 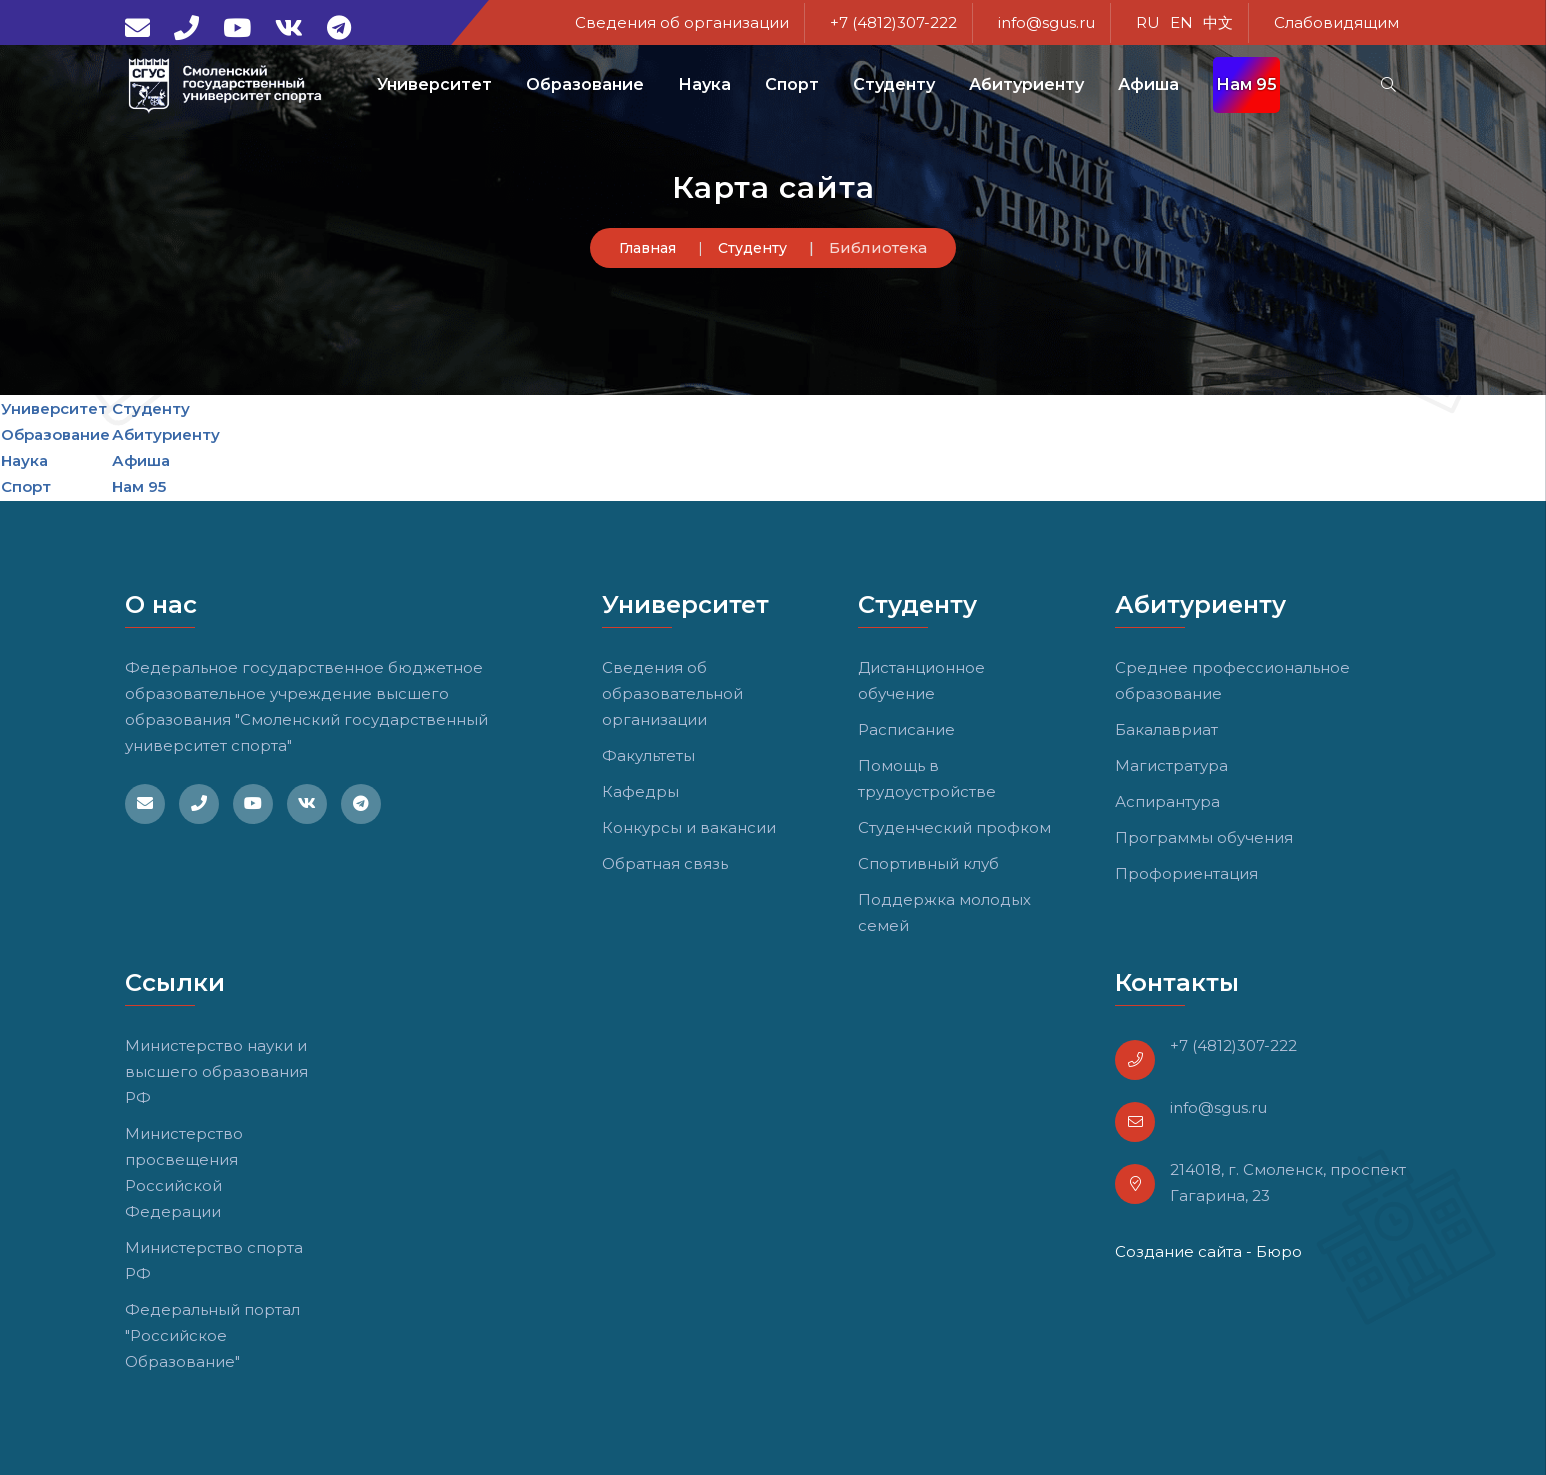 What do you see at coordinates (954, 827) in the screenshot?
I see `Студенческий профком` at bounding box center [954, 827].